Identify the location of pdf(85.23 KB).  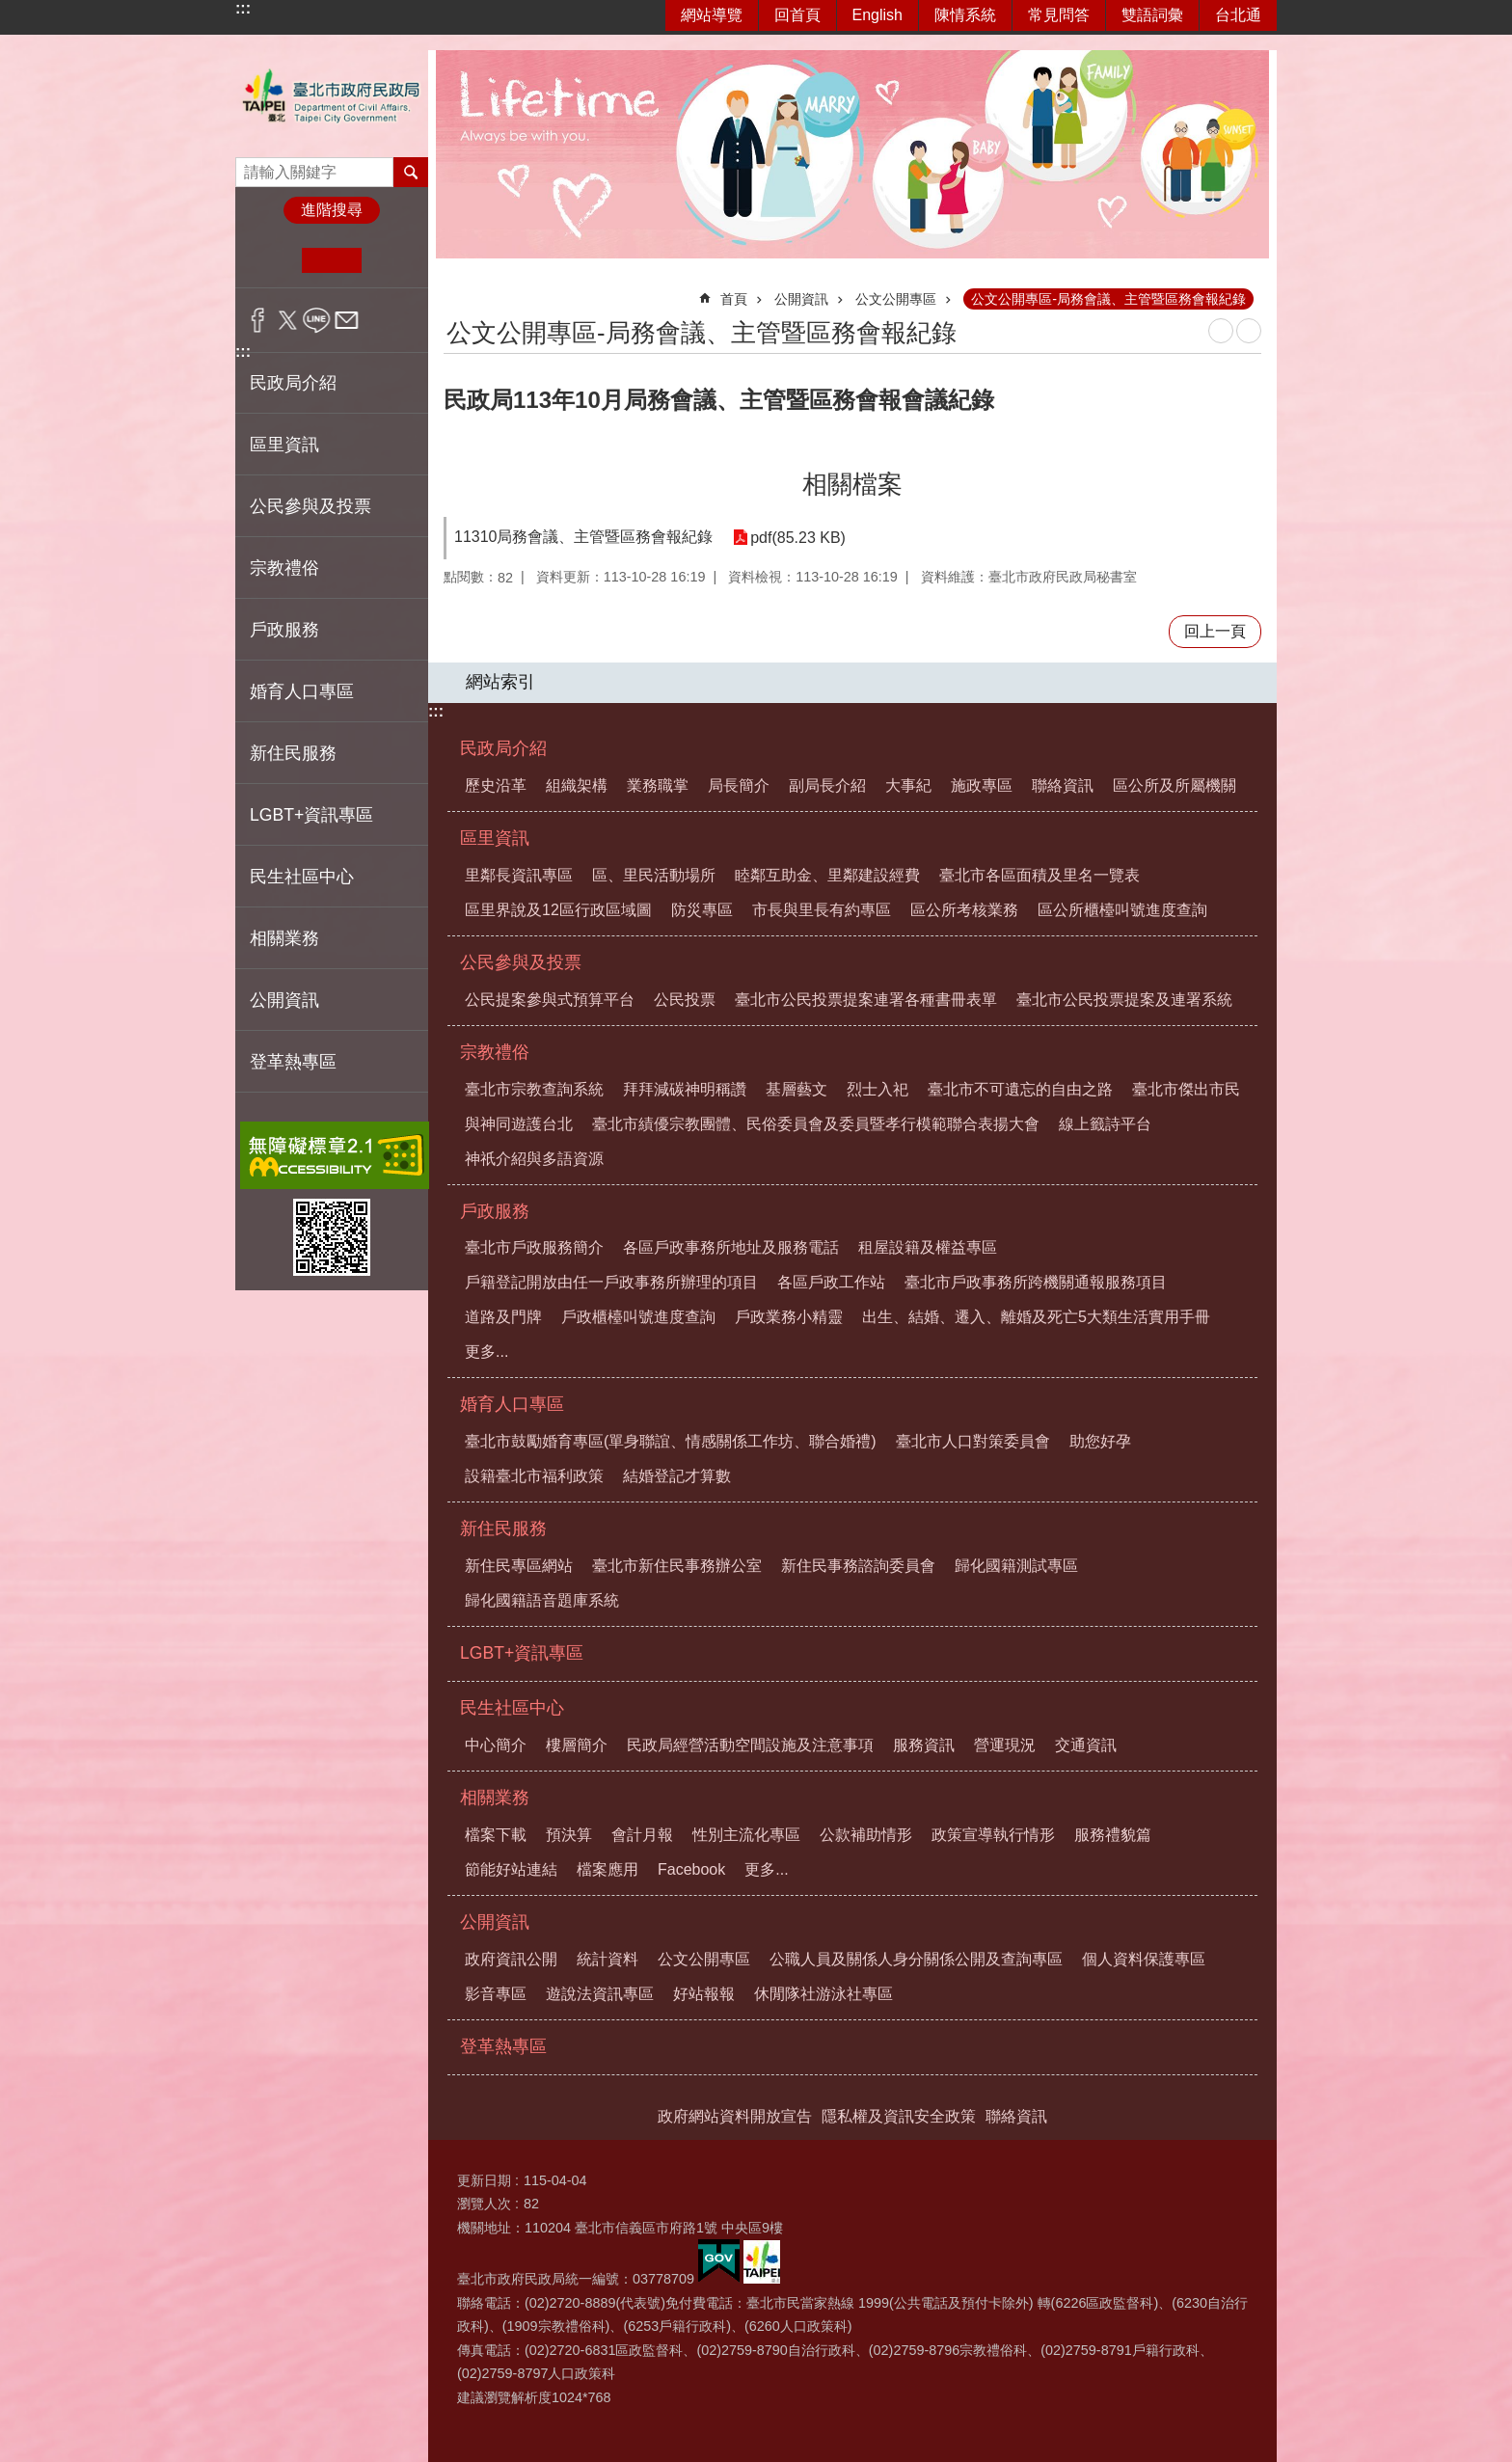
(798, 537).